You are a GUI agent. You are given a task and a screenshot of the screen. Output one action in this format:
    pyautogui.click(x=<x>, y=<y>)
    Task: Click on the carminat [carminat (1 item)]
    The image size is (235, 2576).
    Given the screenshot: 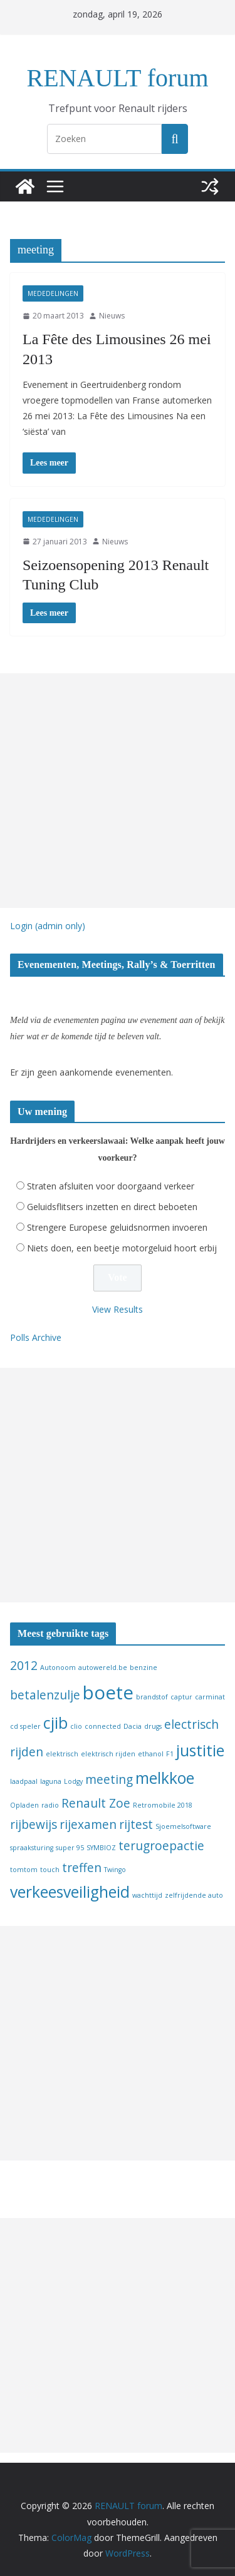 What is the action you would take?
    pyautogui.click(x=210, y=1697)
    